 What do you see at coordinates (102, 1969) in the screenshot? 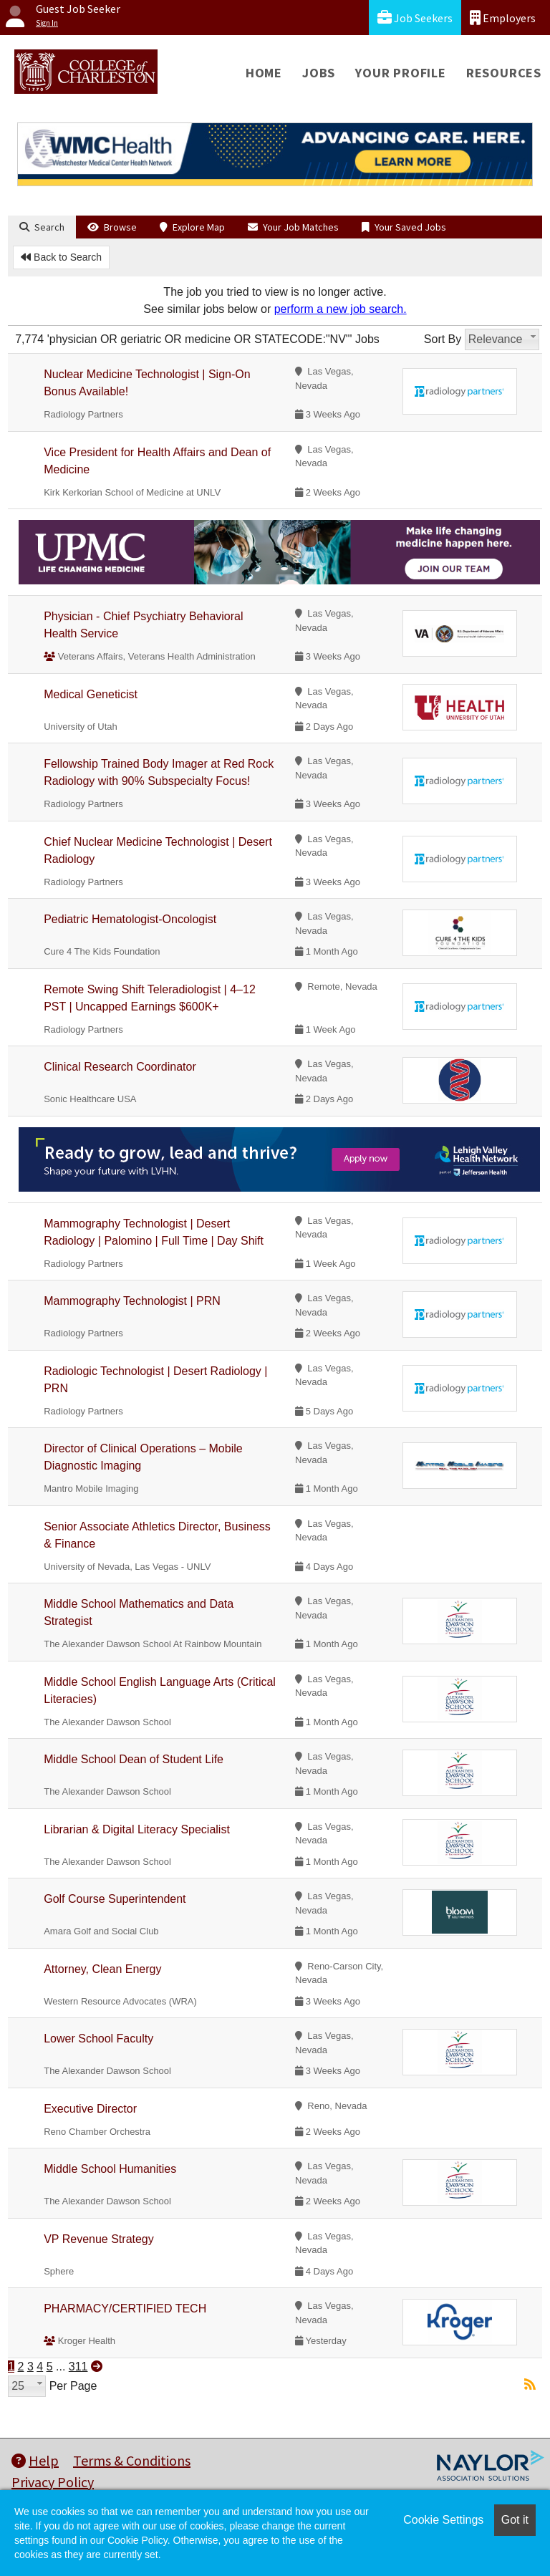
I see `Attorney, Clean Energy` at bounding box center [102, 1969].